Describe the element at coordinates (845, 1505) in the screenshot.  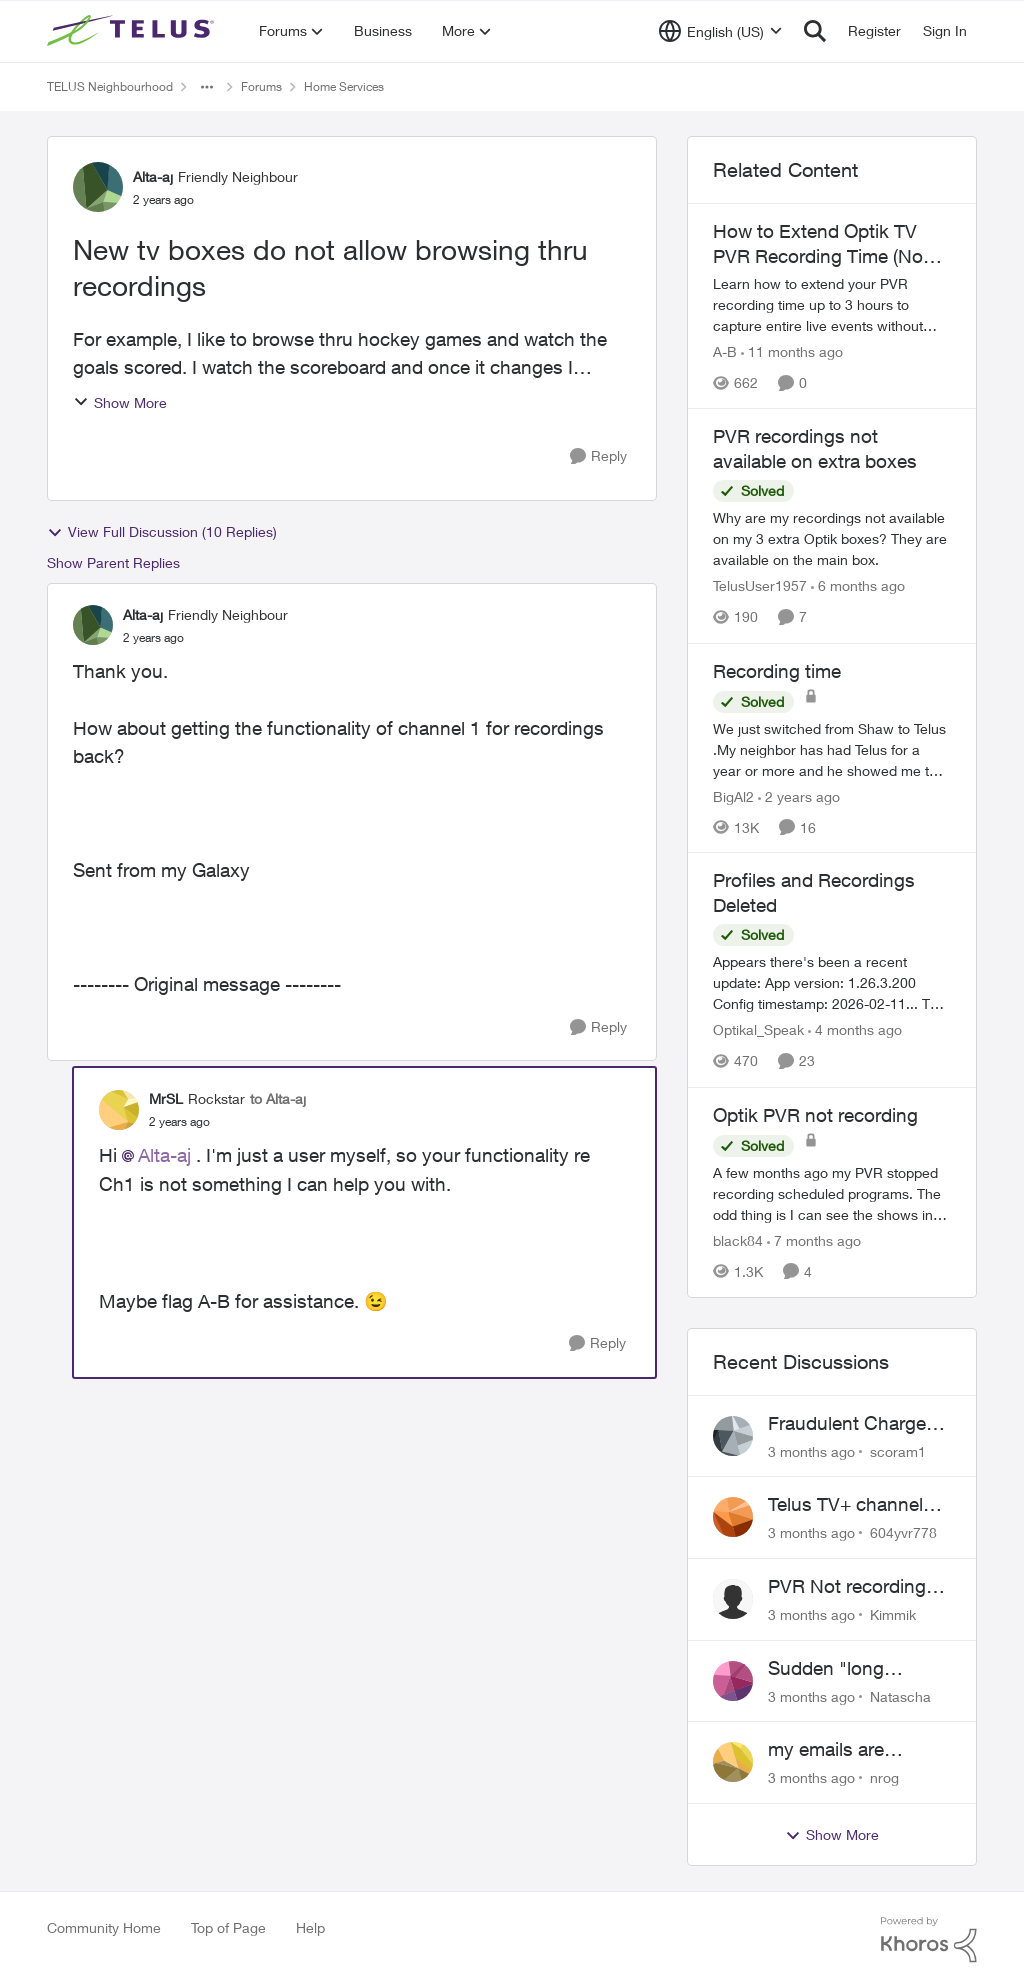
I see `Telus TV+ channel guide keeps switching to "all channels"` at that location.